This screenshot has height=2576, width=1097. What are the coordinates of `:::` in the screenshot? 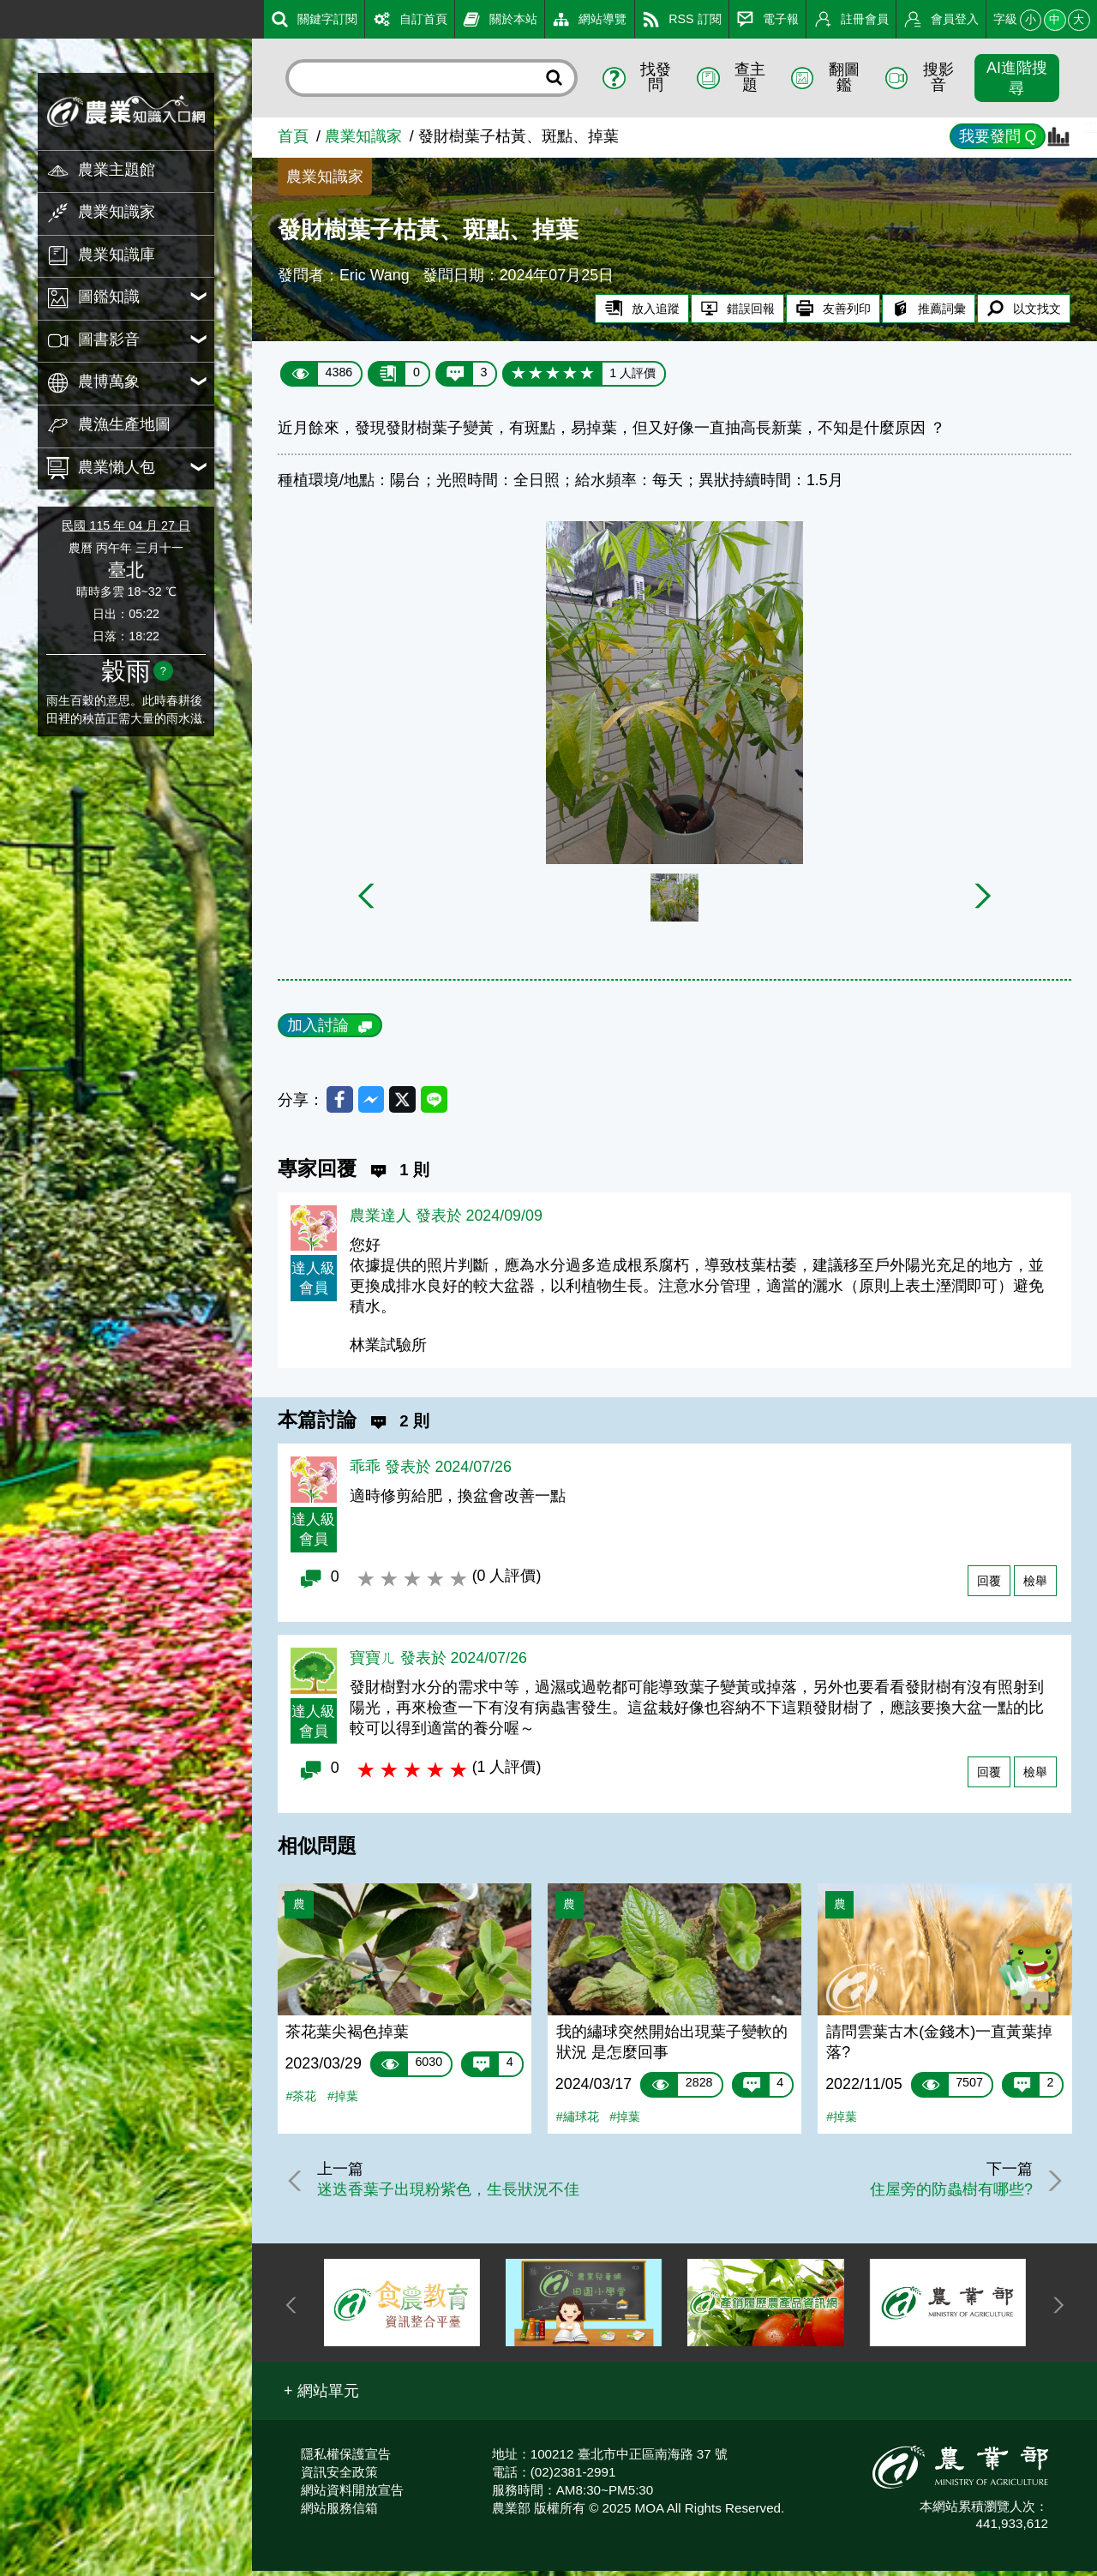 It's located at (6, 16).